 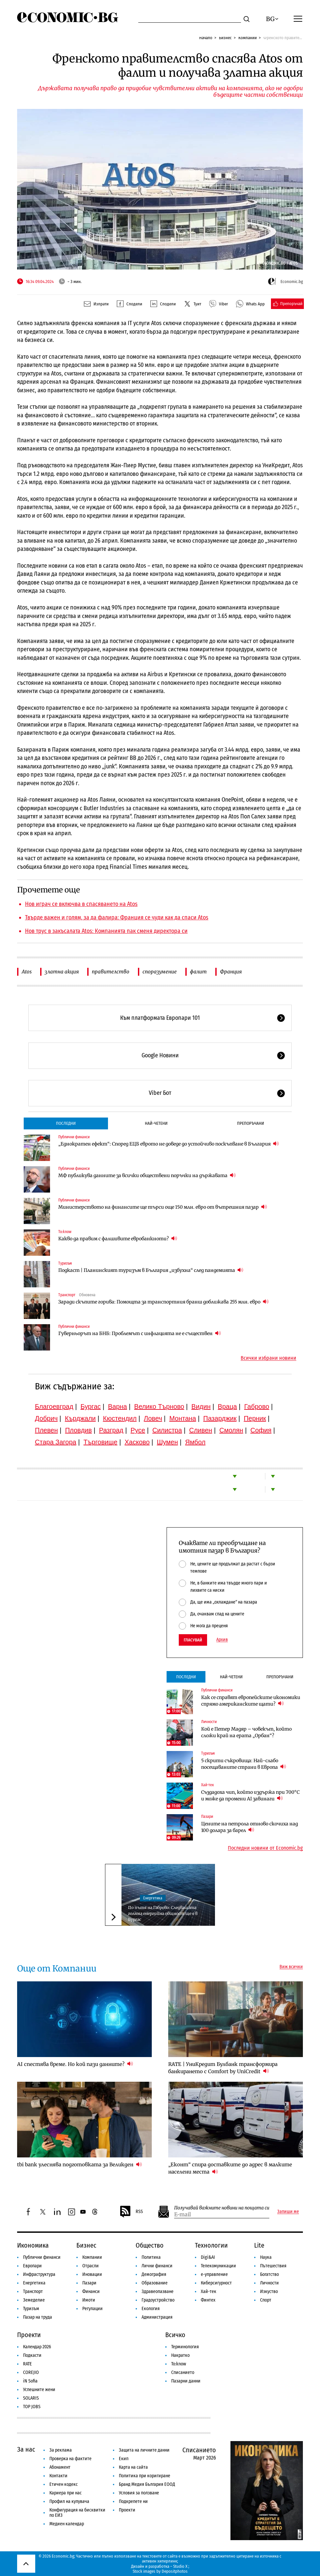 I want to click on Последни, so click(x=66, y=1123).